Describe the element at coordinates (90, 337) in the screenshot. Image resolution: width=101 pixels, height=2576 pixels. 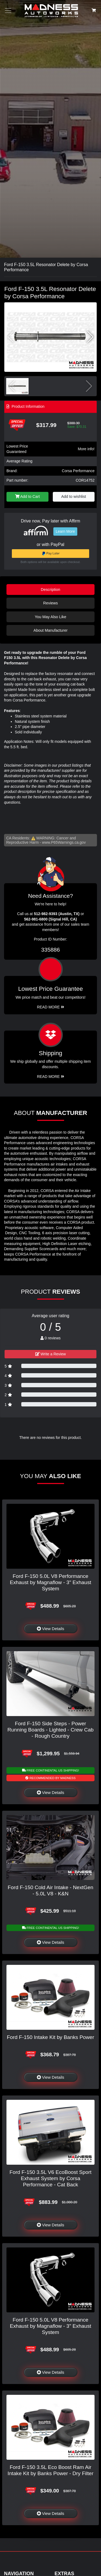
I see `[button]` at that location.